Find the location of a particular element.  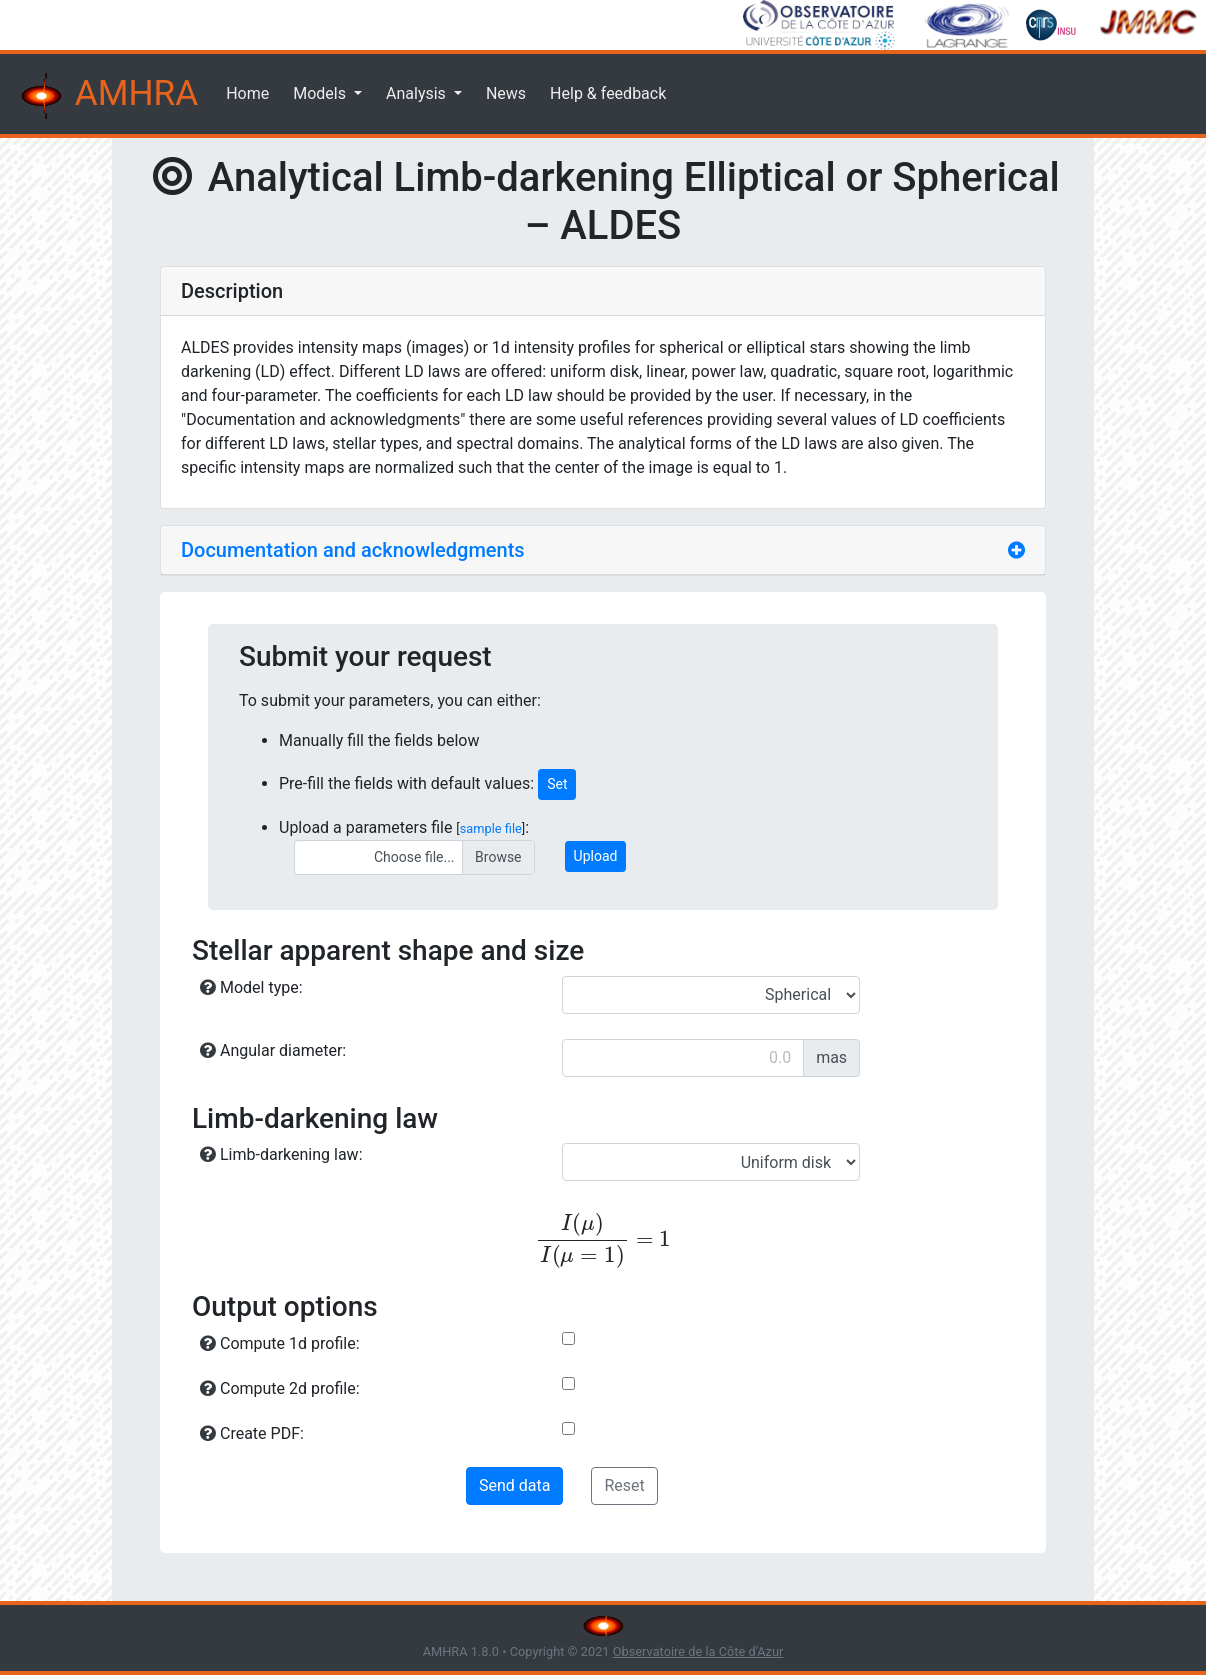

Compute 1d profile: is located at coordinates (280, 1343).